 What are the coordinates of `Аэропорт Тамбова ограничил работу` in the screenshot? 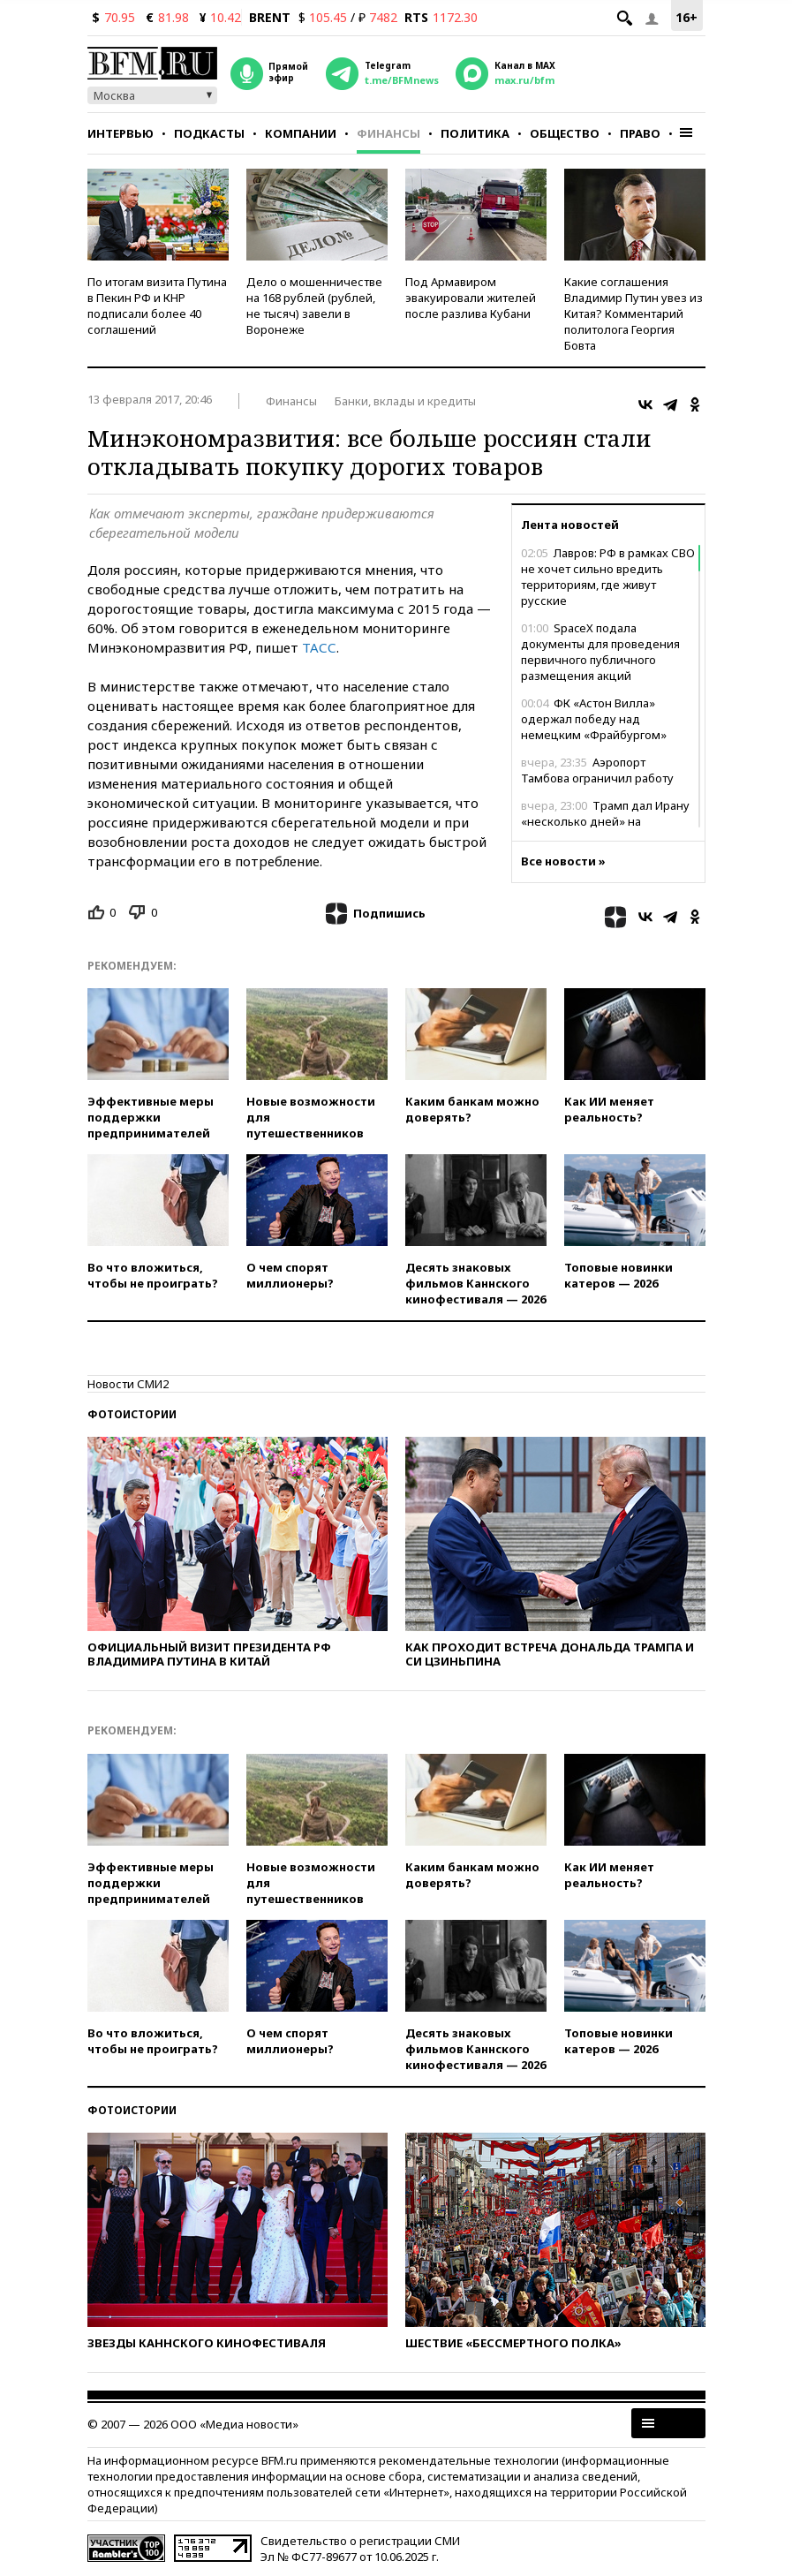 It's located at (597, 770).